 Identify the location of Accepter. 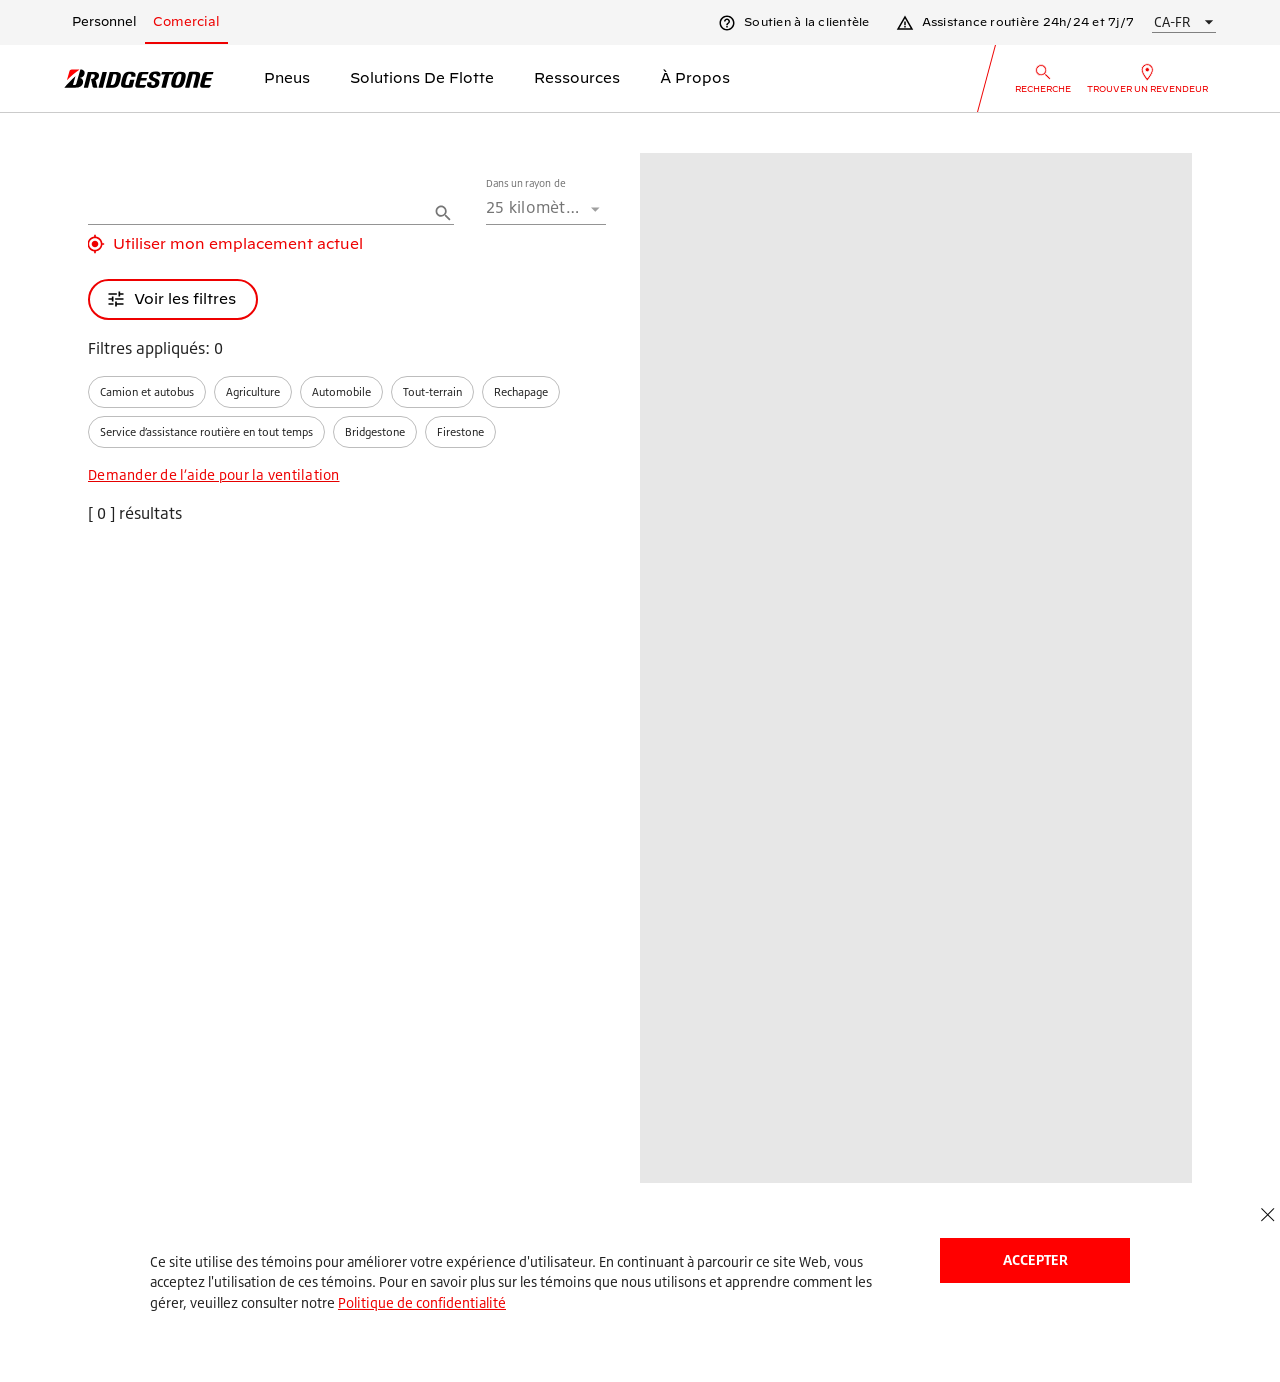
(1035, 1259).